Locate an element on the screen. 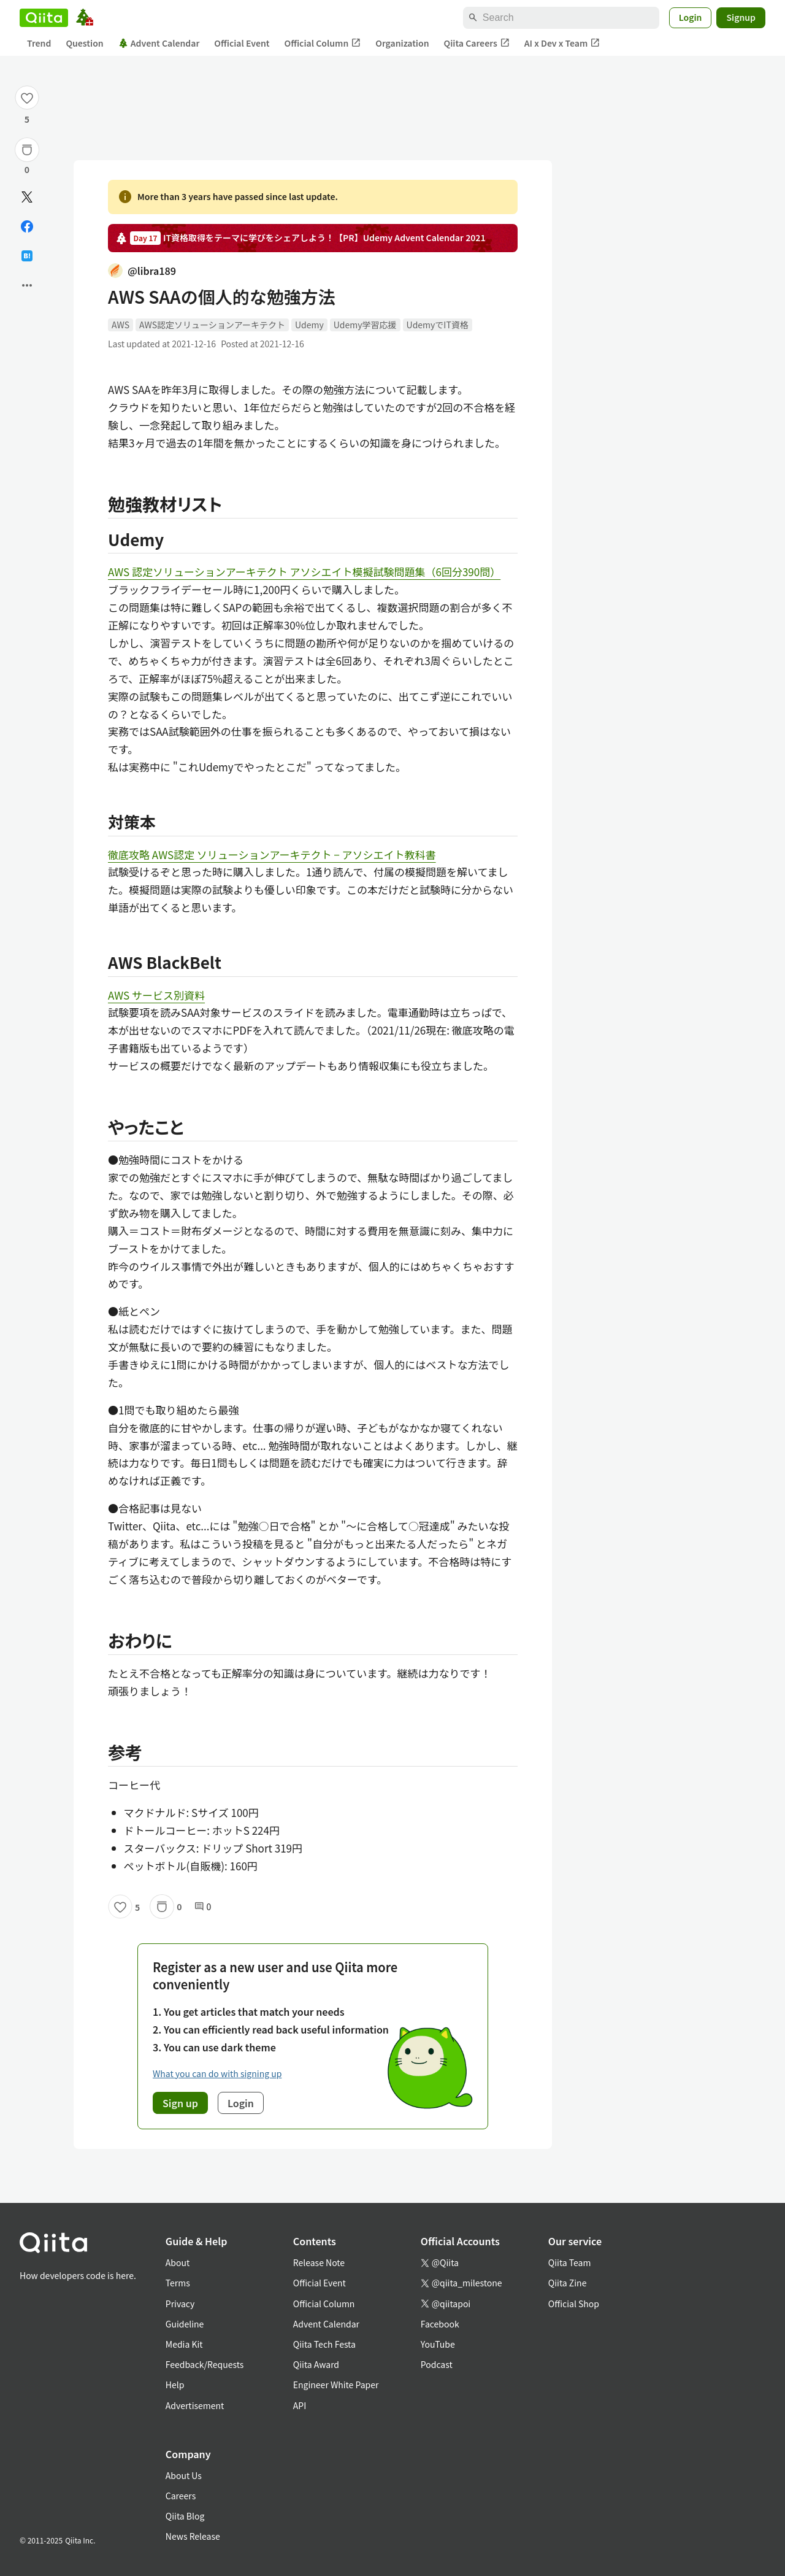 The height and width of the screenshot is (2576, 785). [Stock] is located at coordinates (27, 149).